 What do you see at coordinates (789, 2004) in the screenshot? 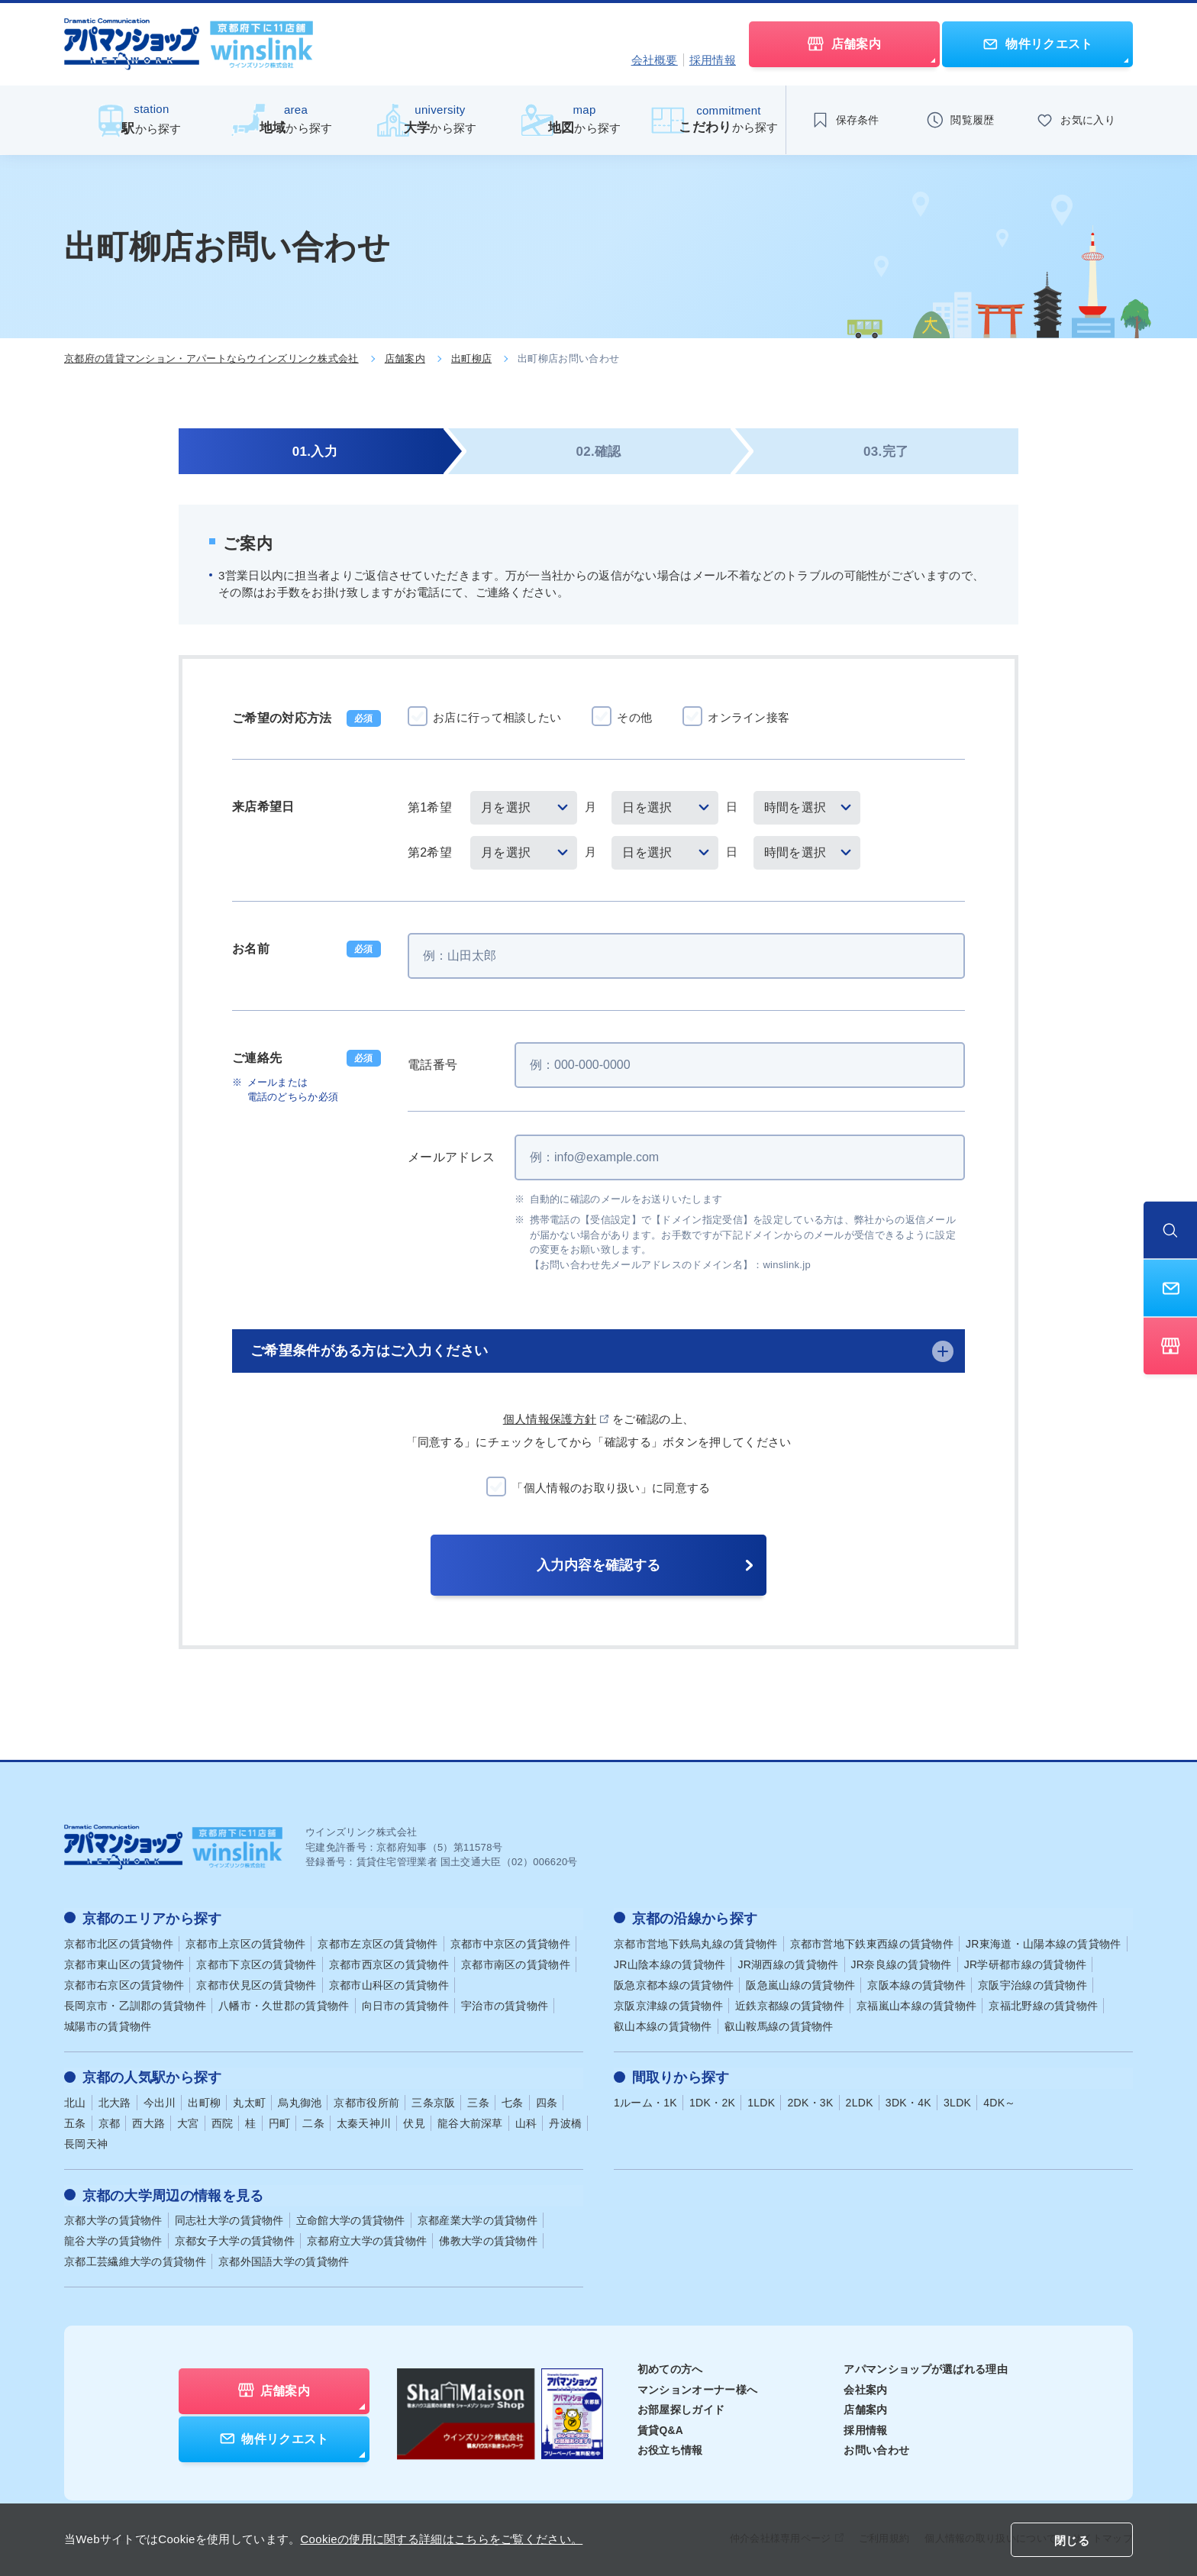
I see `近鉄京都線の賃貸物件` at bounding box center [789, 2004].